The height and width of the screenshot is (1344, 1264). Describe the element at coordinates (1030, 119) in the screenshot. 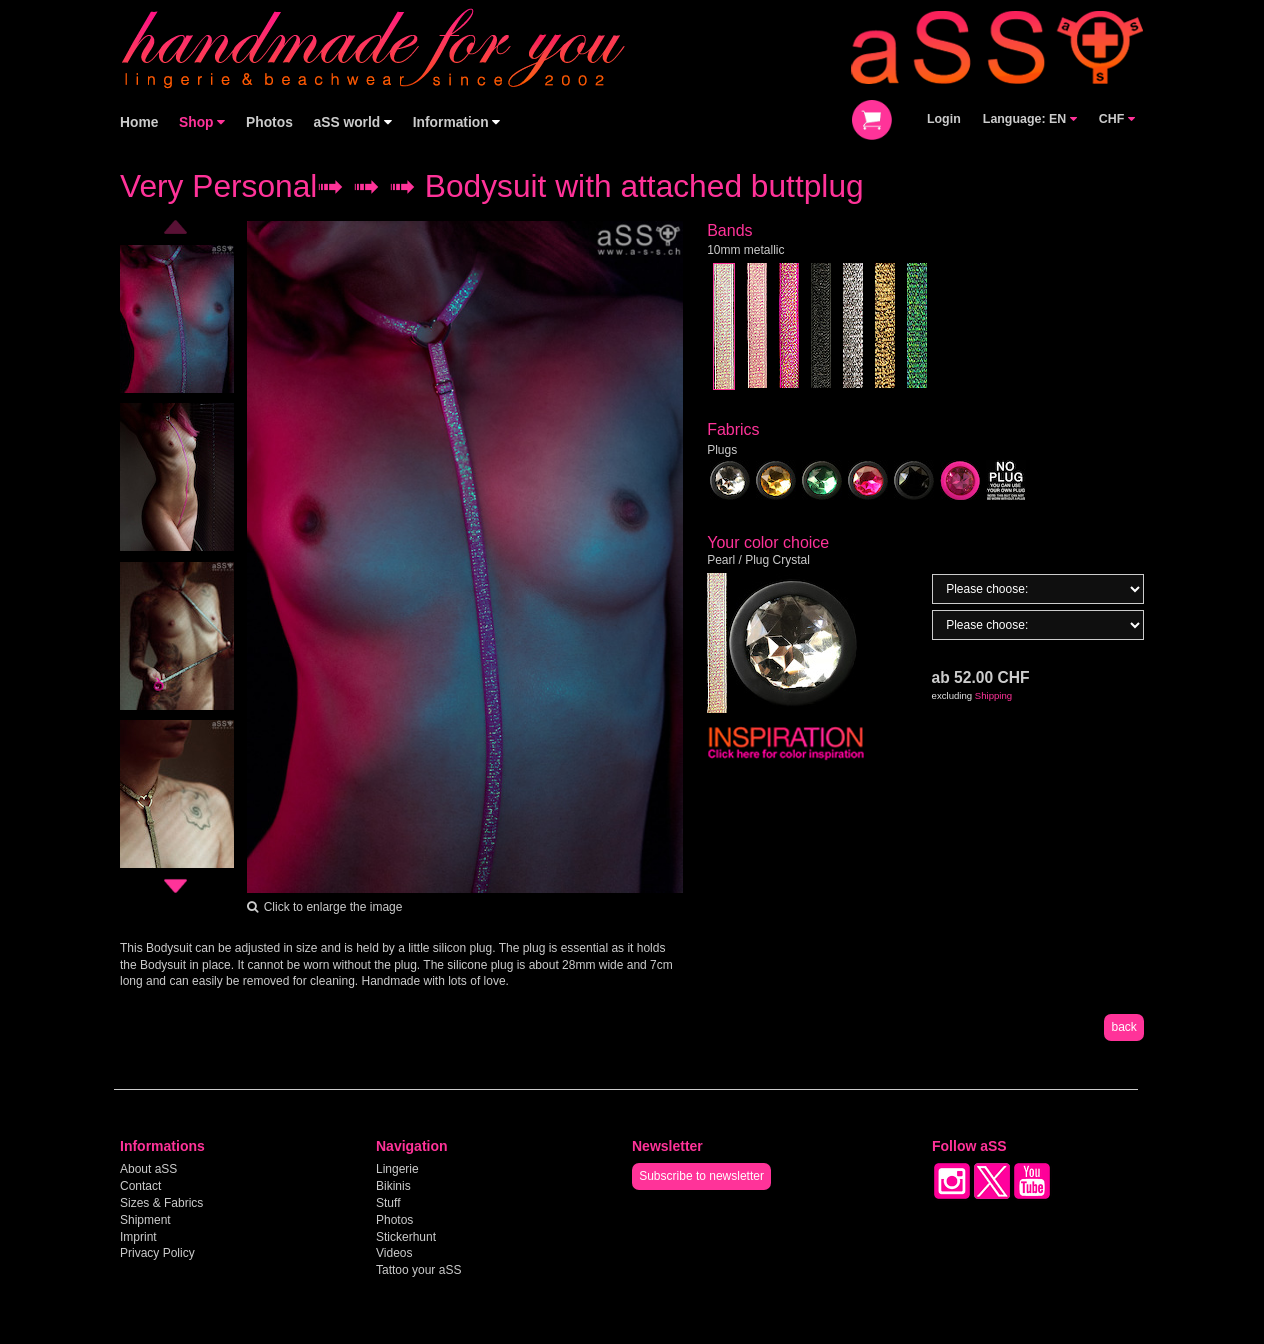

I see `Language: EN` at that location.